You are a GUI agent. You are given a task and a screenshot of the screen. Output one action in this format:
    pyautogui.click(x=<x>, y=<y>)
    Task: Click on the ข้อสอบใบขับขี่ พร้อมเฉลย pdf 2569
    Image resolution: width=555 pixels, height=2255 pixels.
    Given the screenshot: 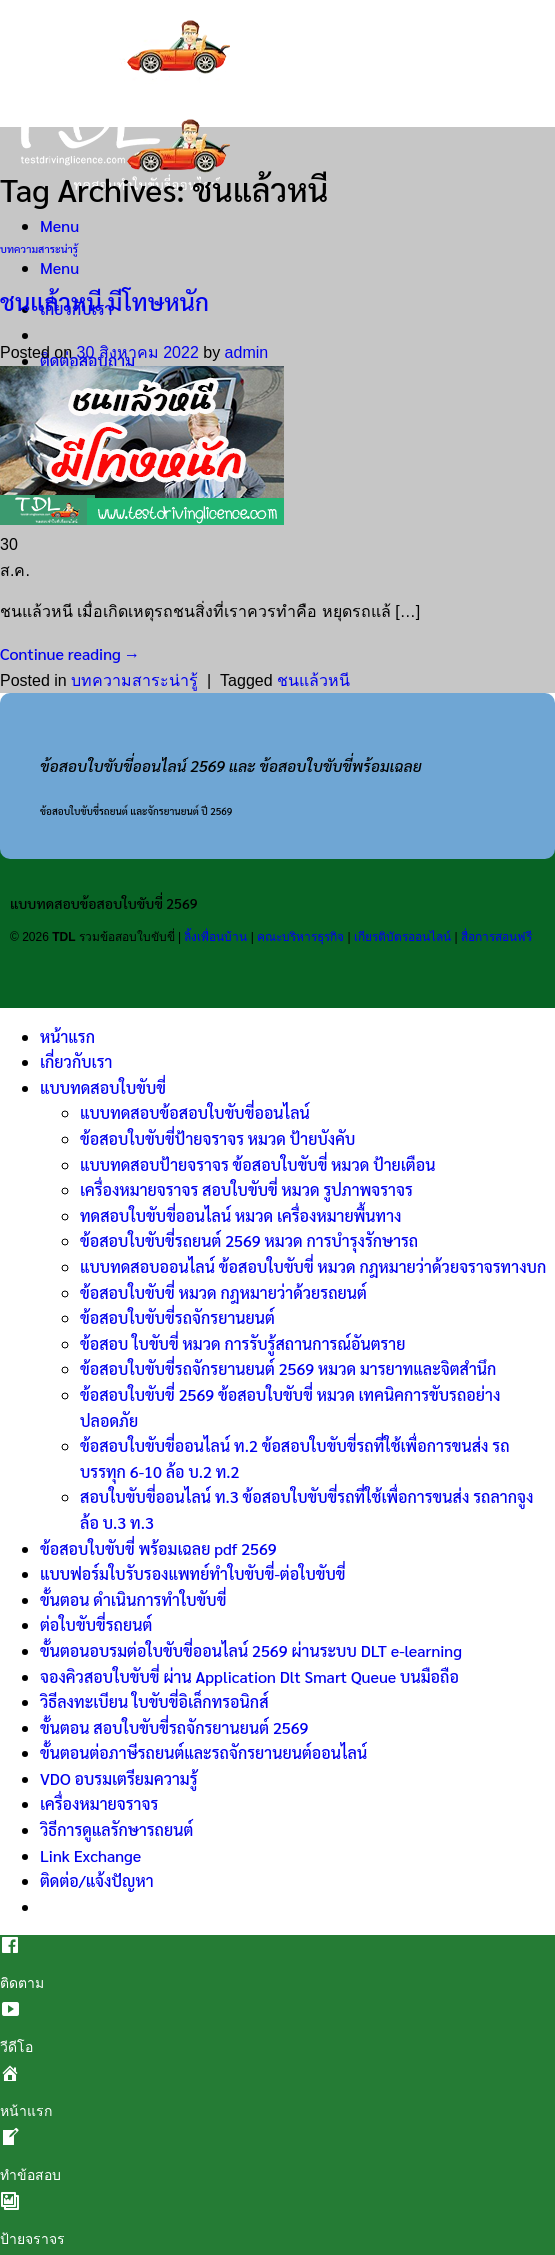 What is the action you would take?
    pyautogui.click(x=158, y=1548)
    